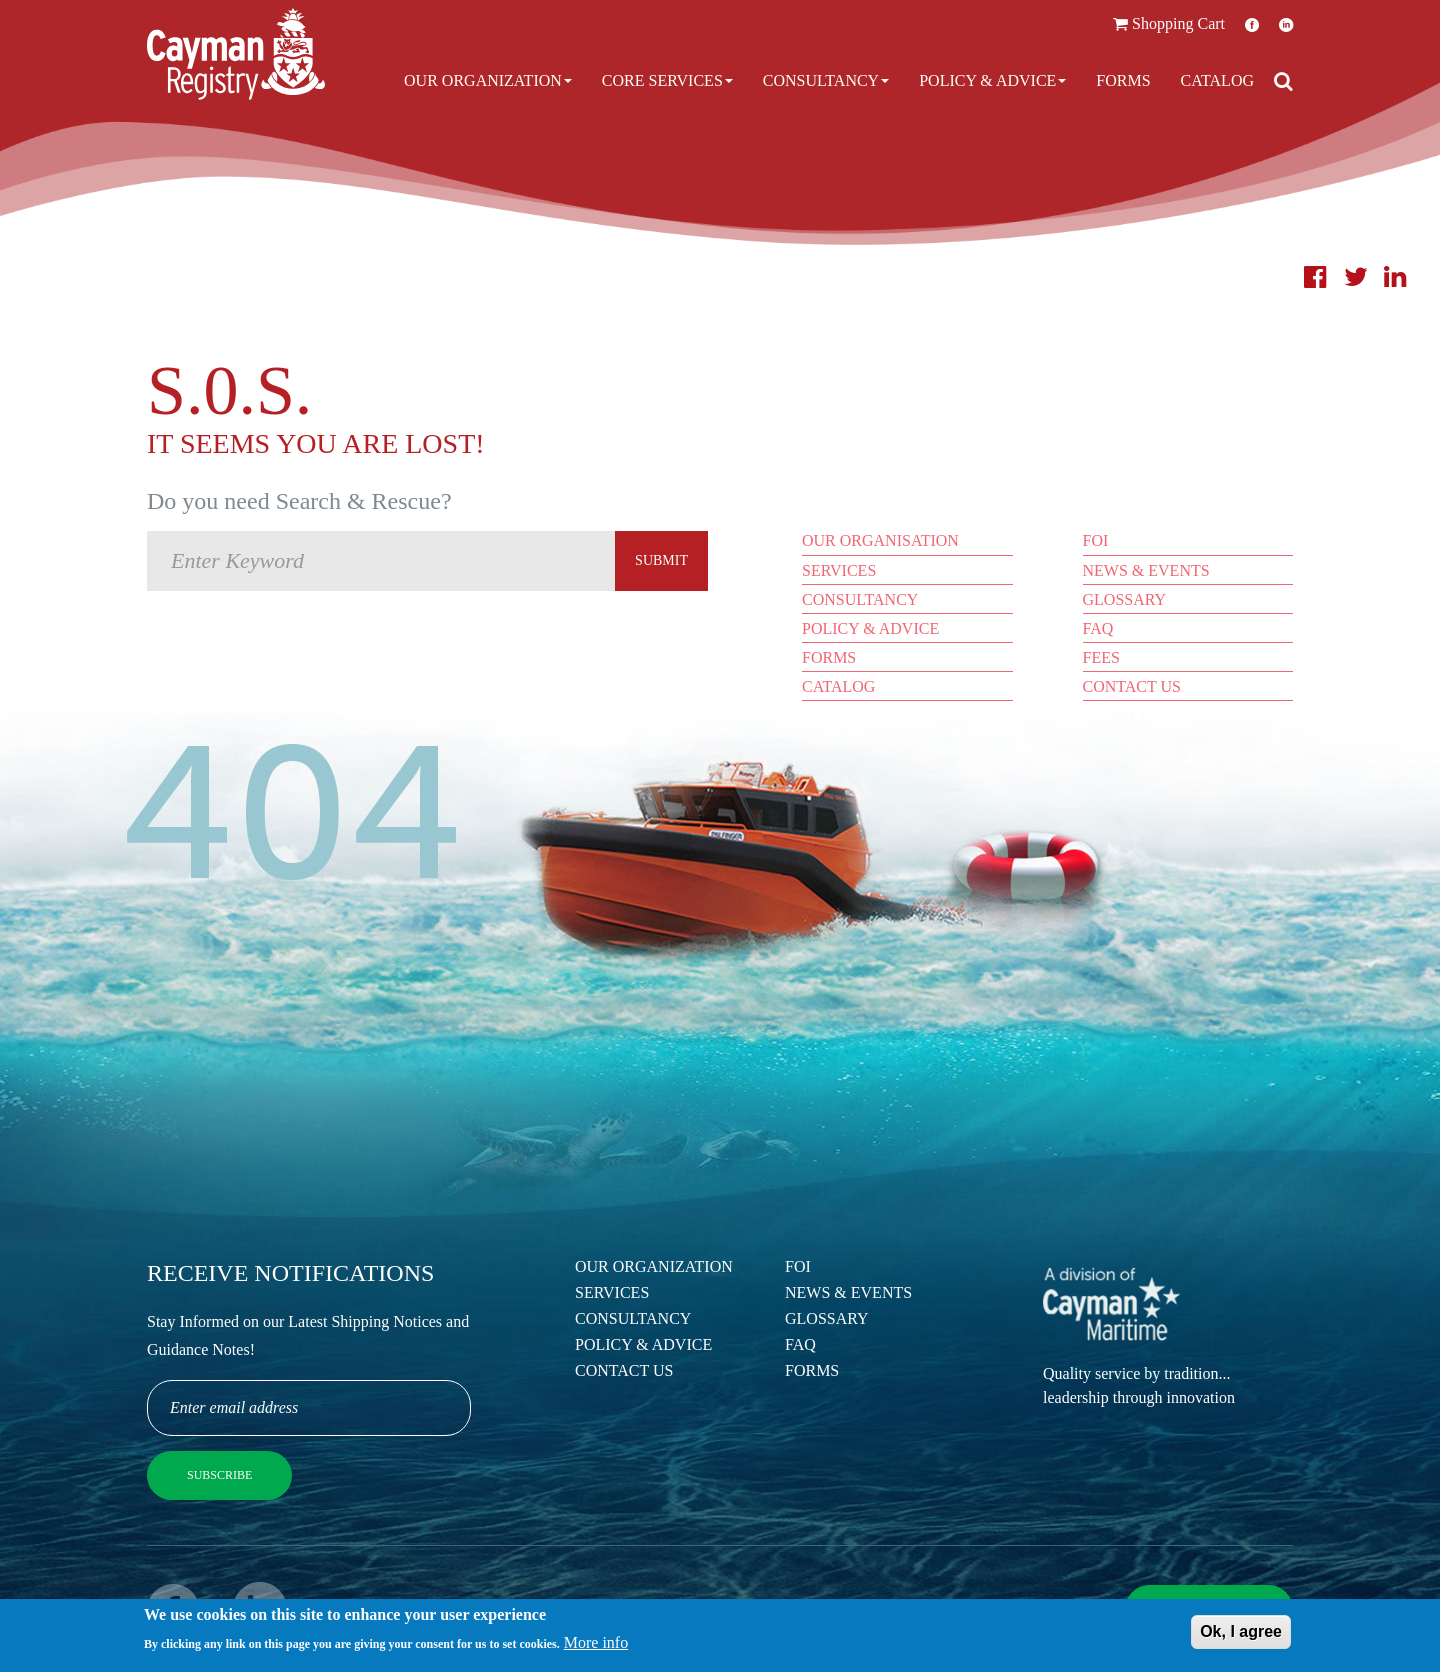 The height and width of the screenshot is (1672, 1440). What do you see at coordinates (1241, 1633) in the screenshot?
I see `Ok, I agree` at bounding box center [1241, 1633].